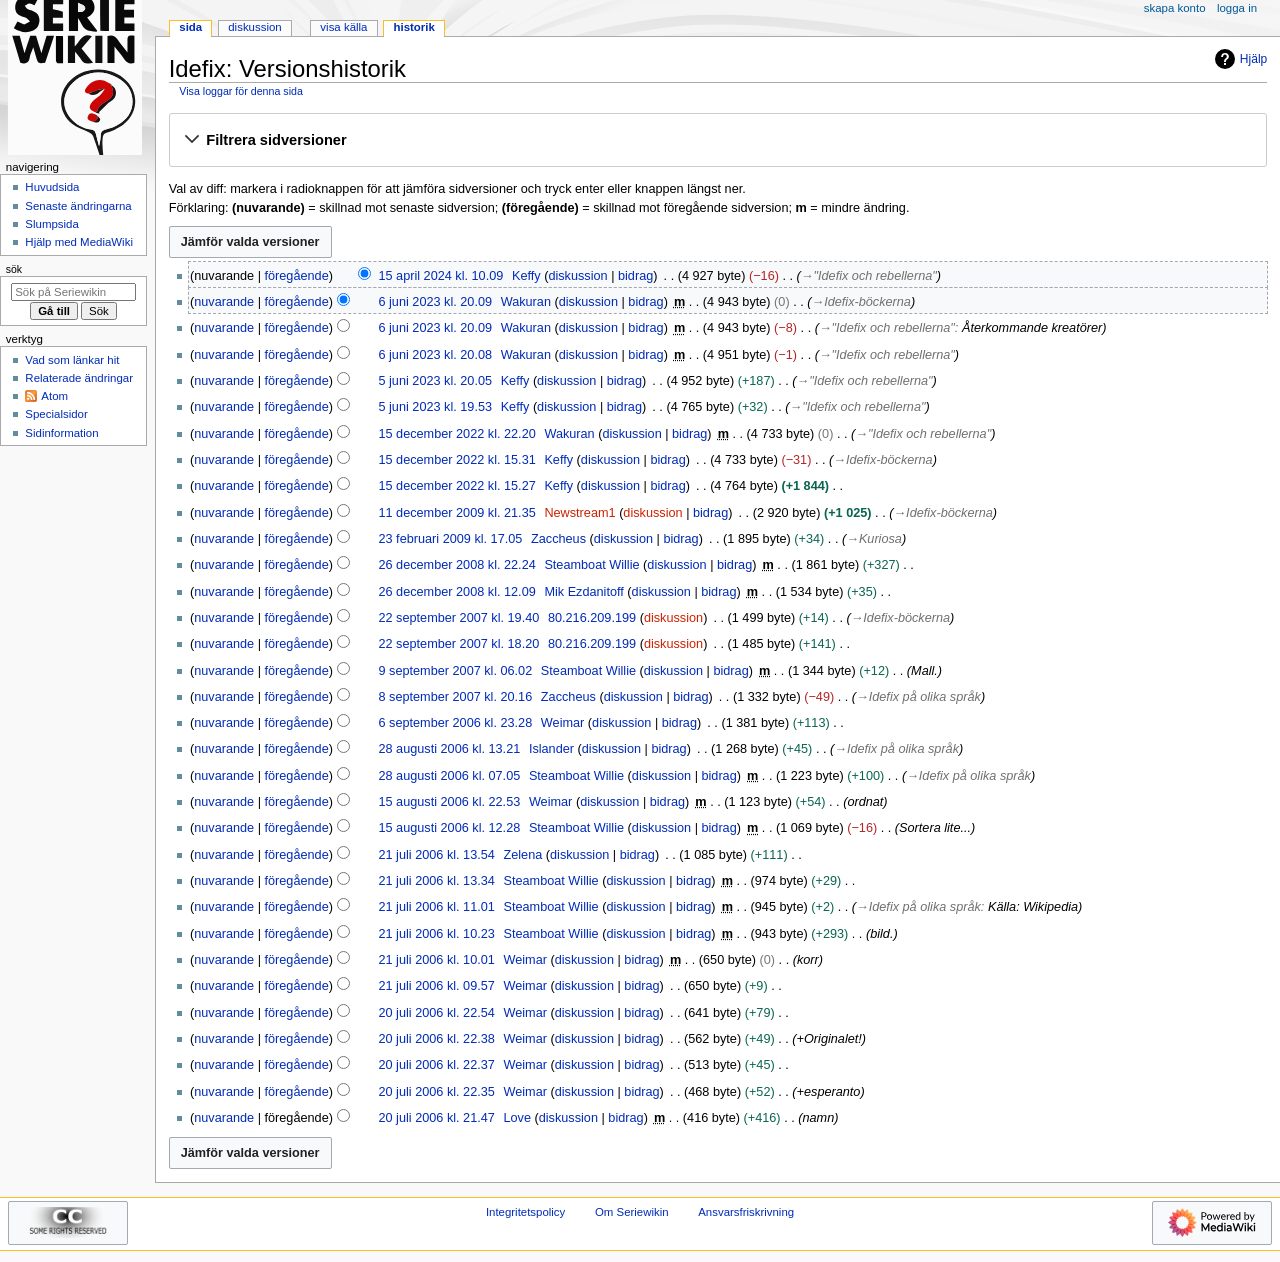 The image size is (1280, 1262). What do you see at coordinates (72, 360) in the screenshot?
I see `Vad som länkar hit` at bounding box center [72, 360].